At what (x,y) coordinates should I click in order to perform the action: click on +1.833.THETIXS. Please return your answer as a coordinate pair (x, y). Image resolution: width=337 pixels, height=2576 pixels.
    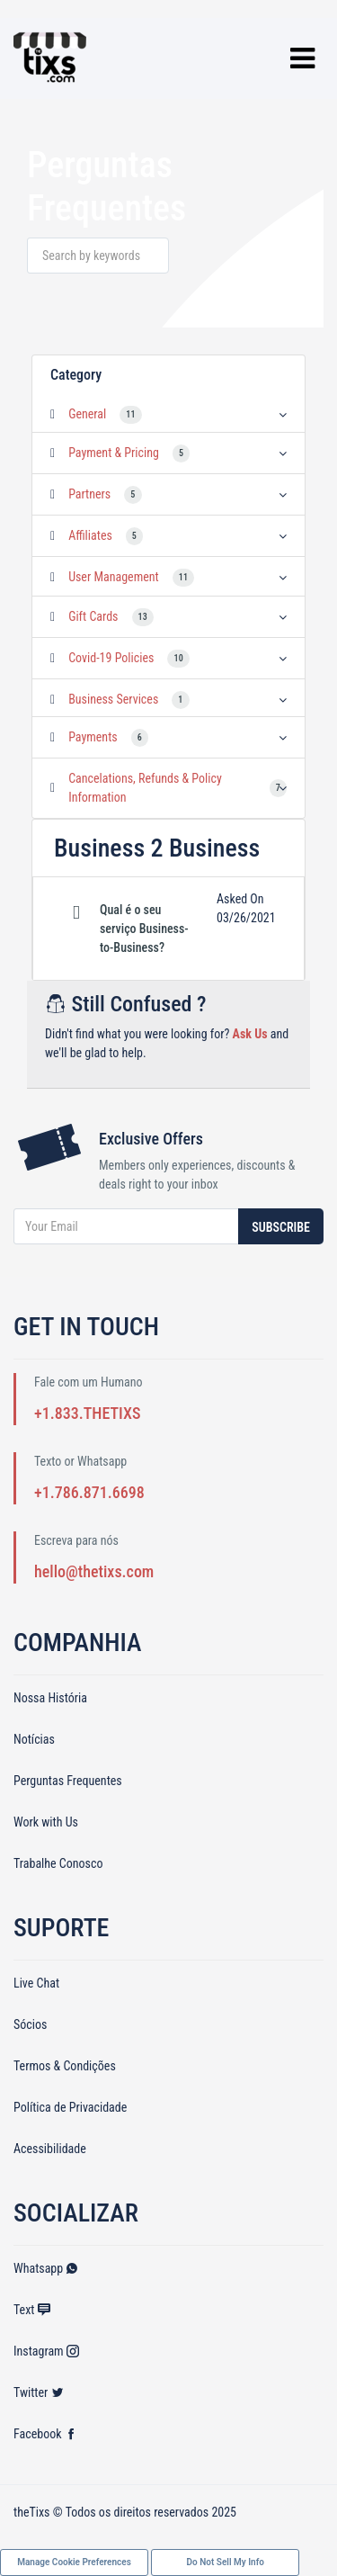
    Looking at the image, I should click on (87, 1413).